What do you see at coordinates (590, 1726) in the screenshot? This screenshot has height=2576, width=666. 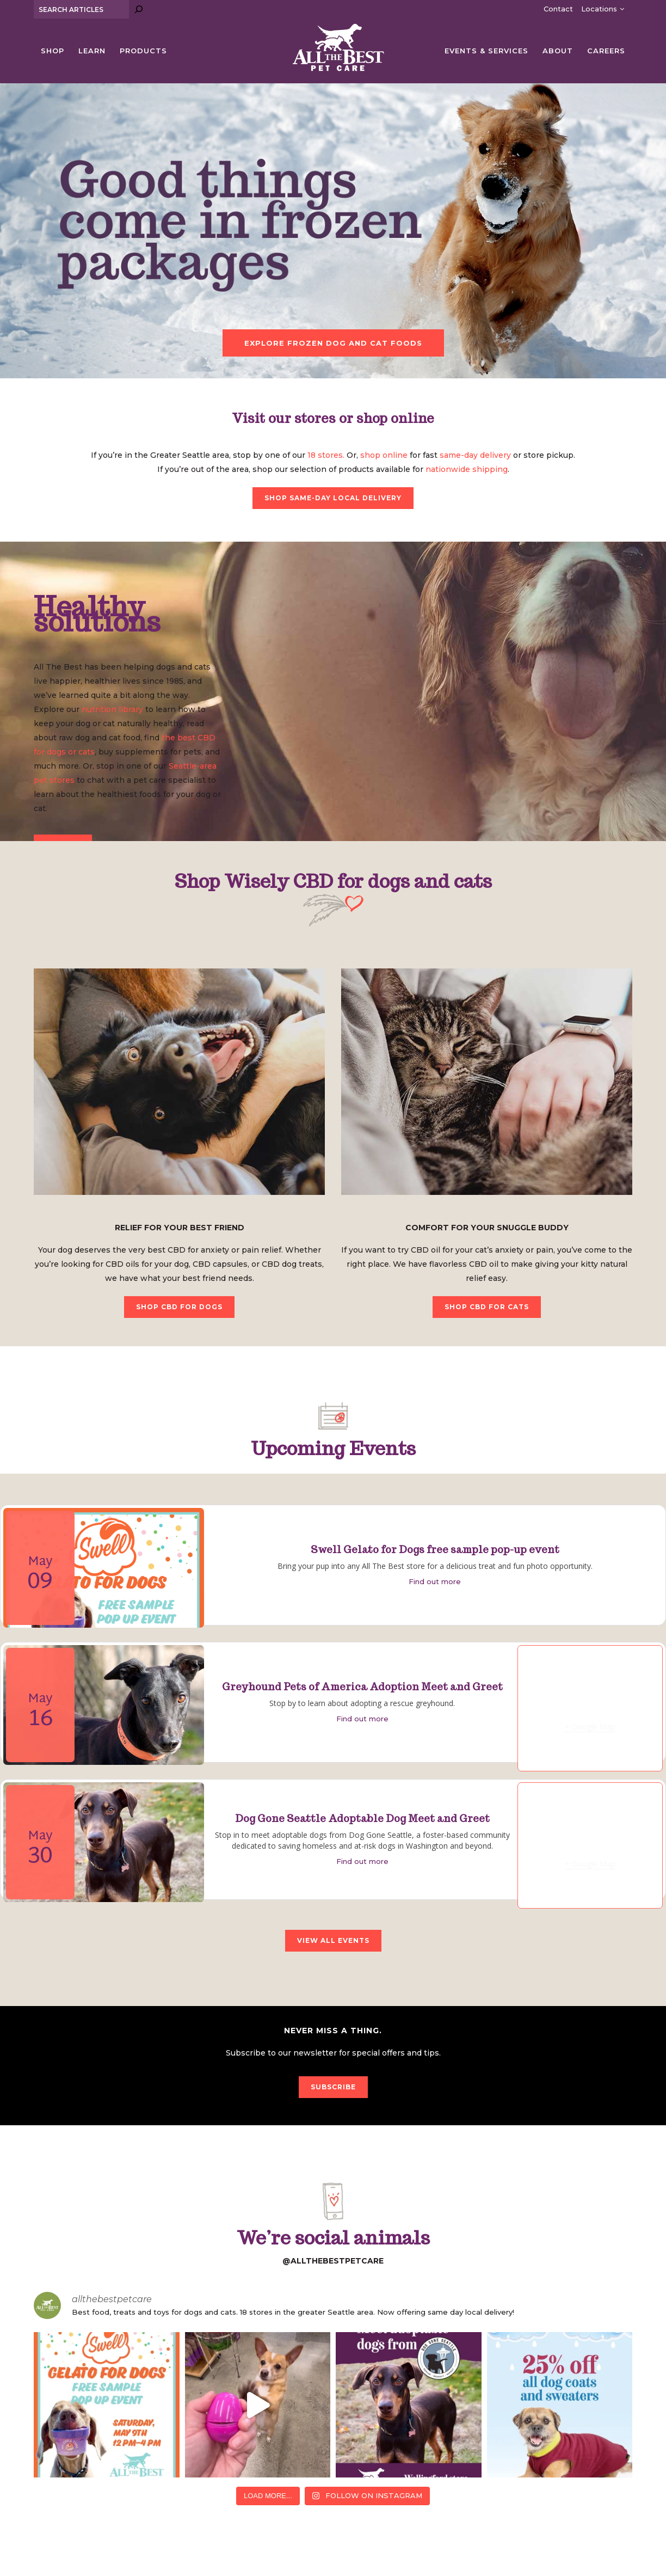 I see `+ Google Map` at bounding box center [590, 1726].